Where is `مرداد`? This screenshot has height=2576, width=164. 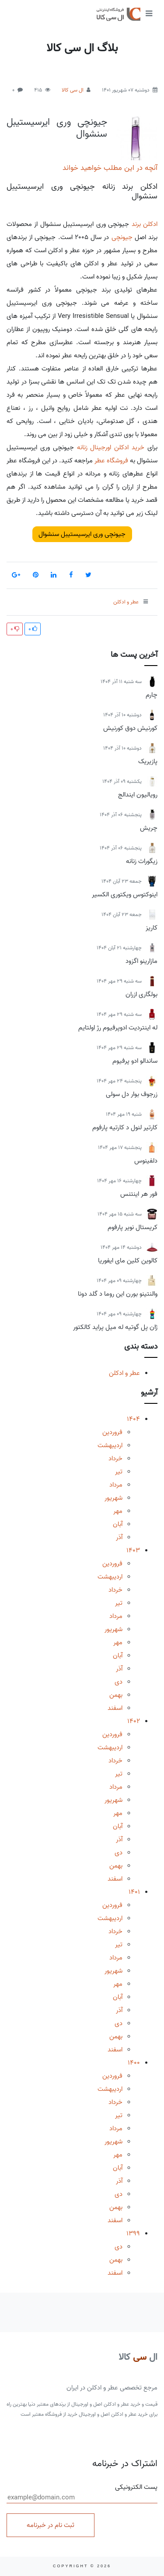 مرداد is located at coordinates (115, 1485).